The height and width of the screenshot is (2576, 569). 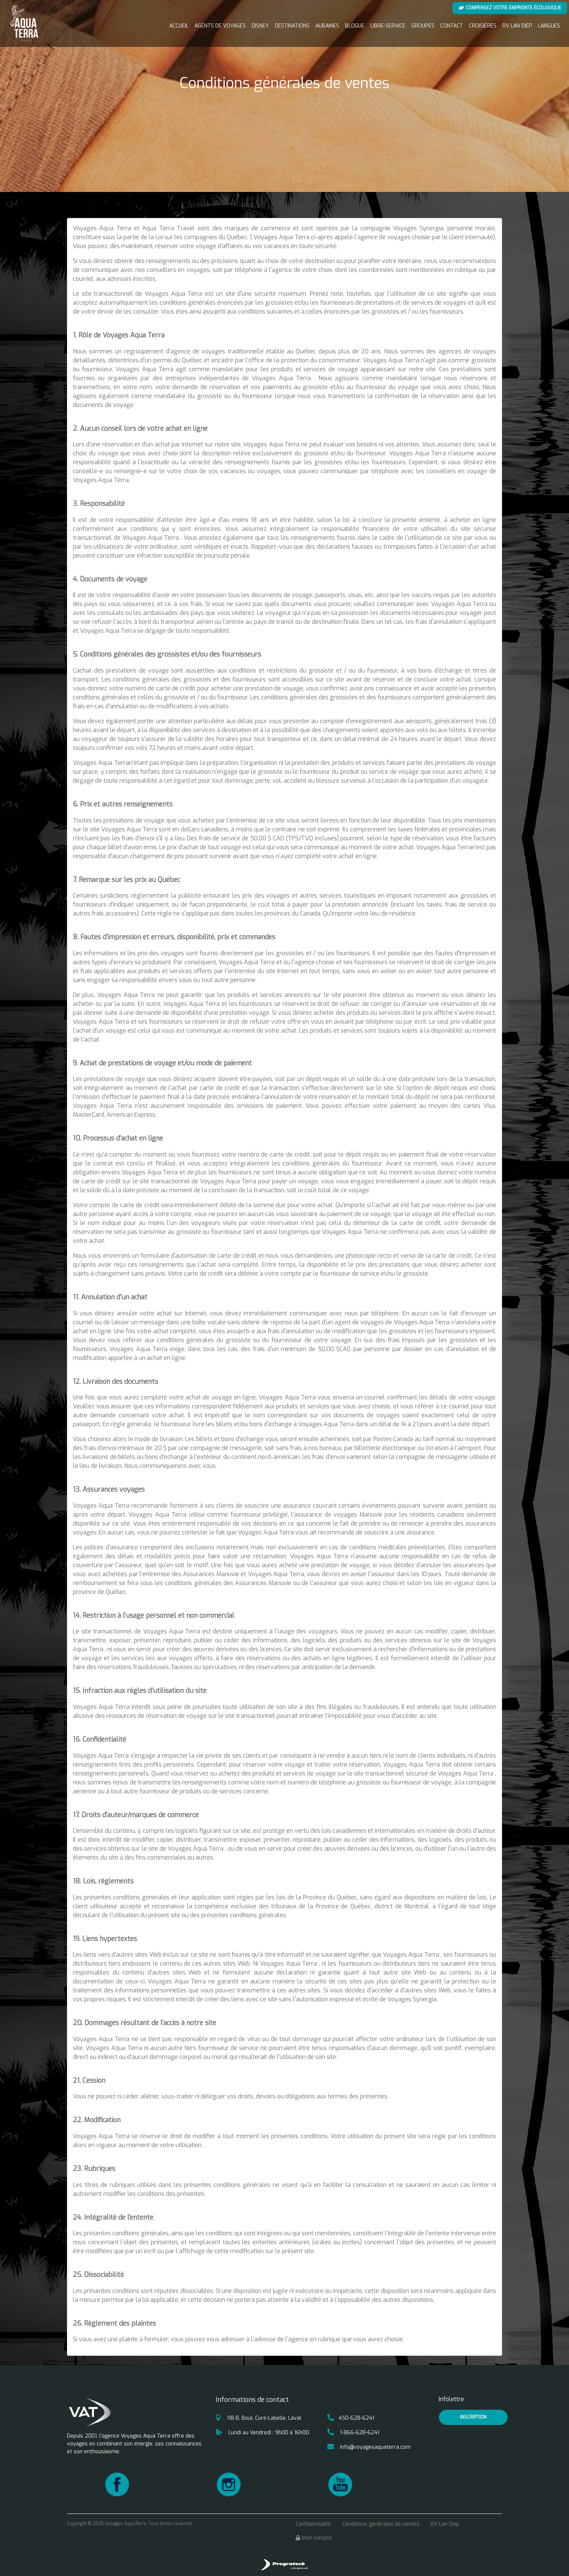 What do you see at coordinates (179, 25) in the screenshot?
I see `Accueil` at bounding box center [179, 25].